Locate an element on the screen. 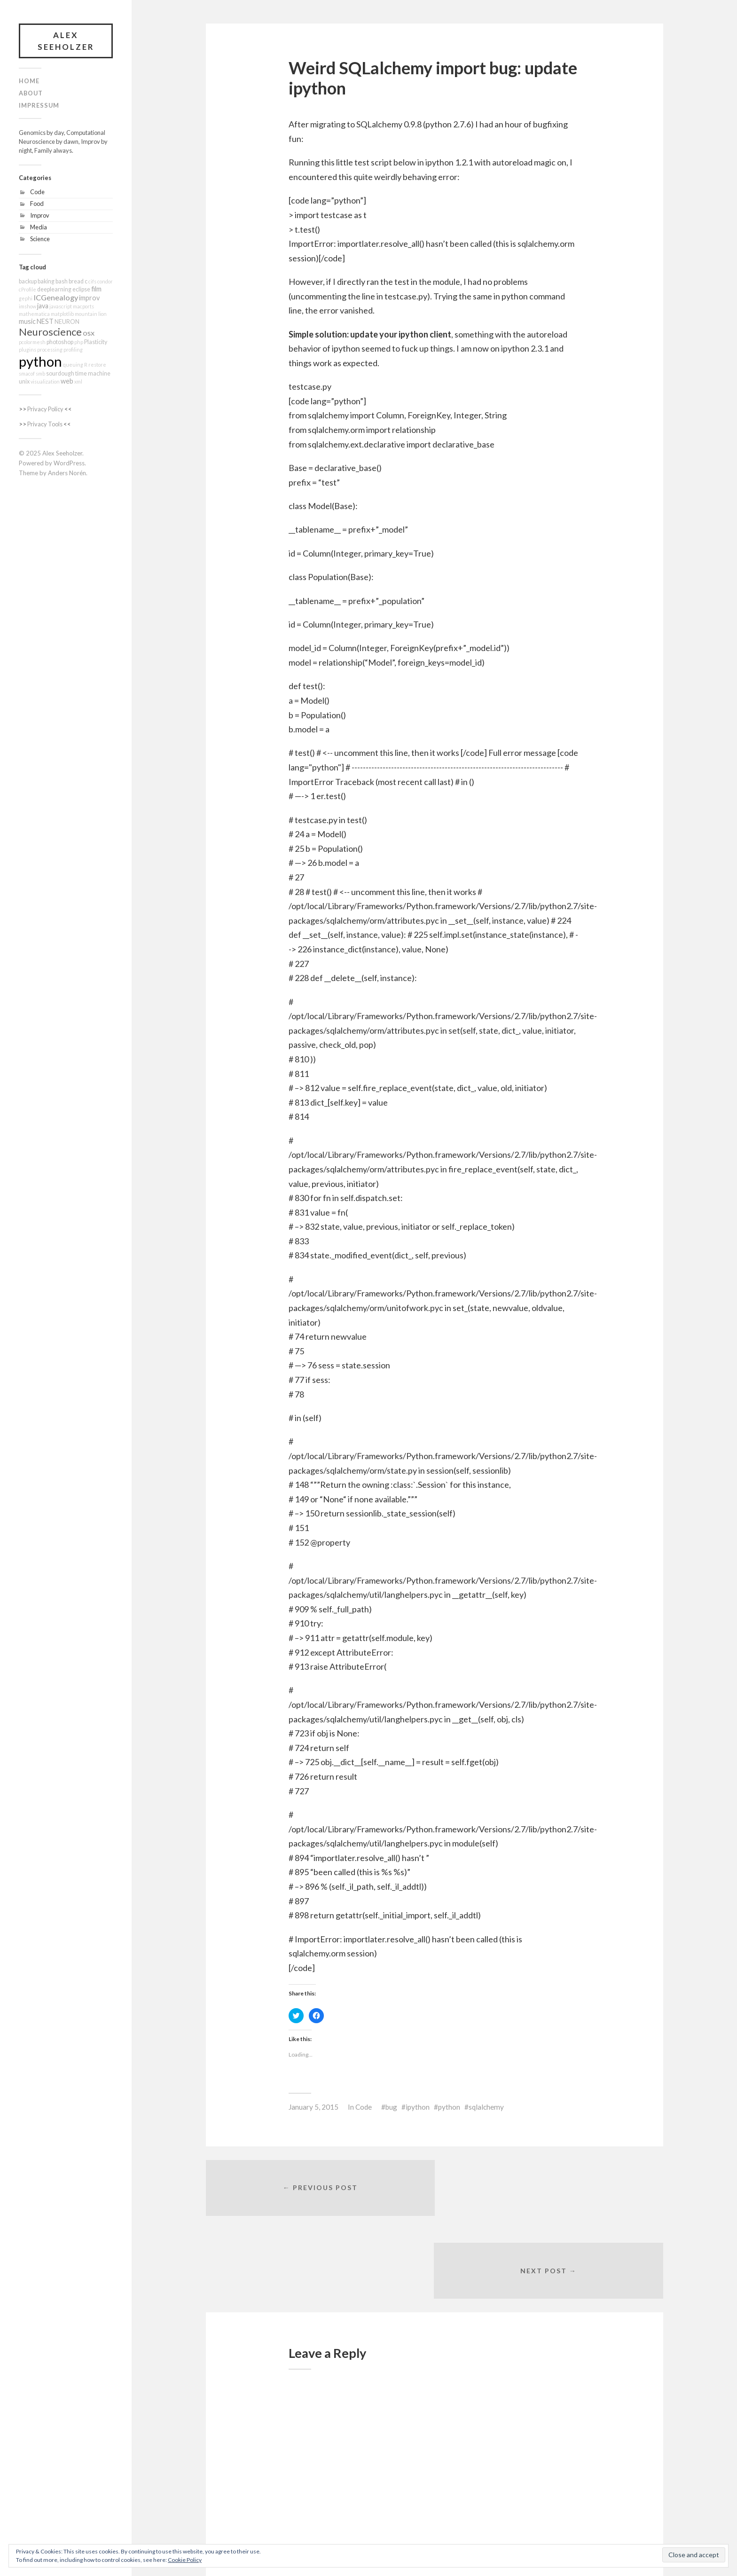  bash is located at coordinates (61, 281).